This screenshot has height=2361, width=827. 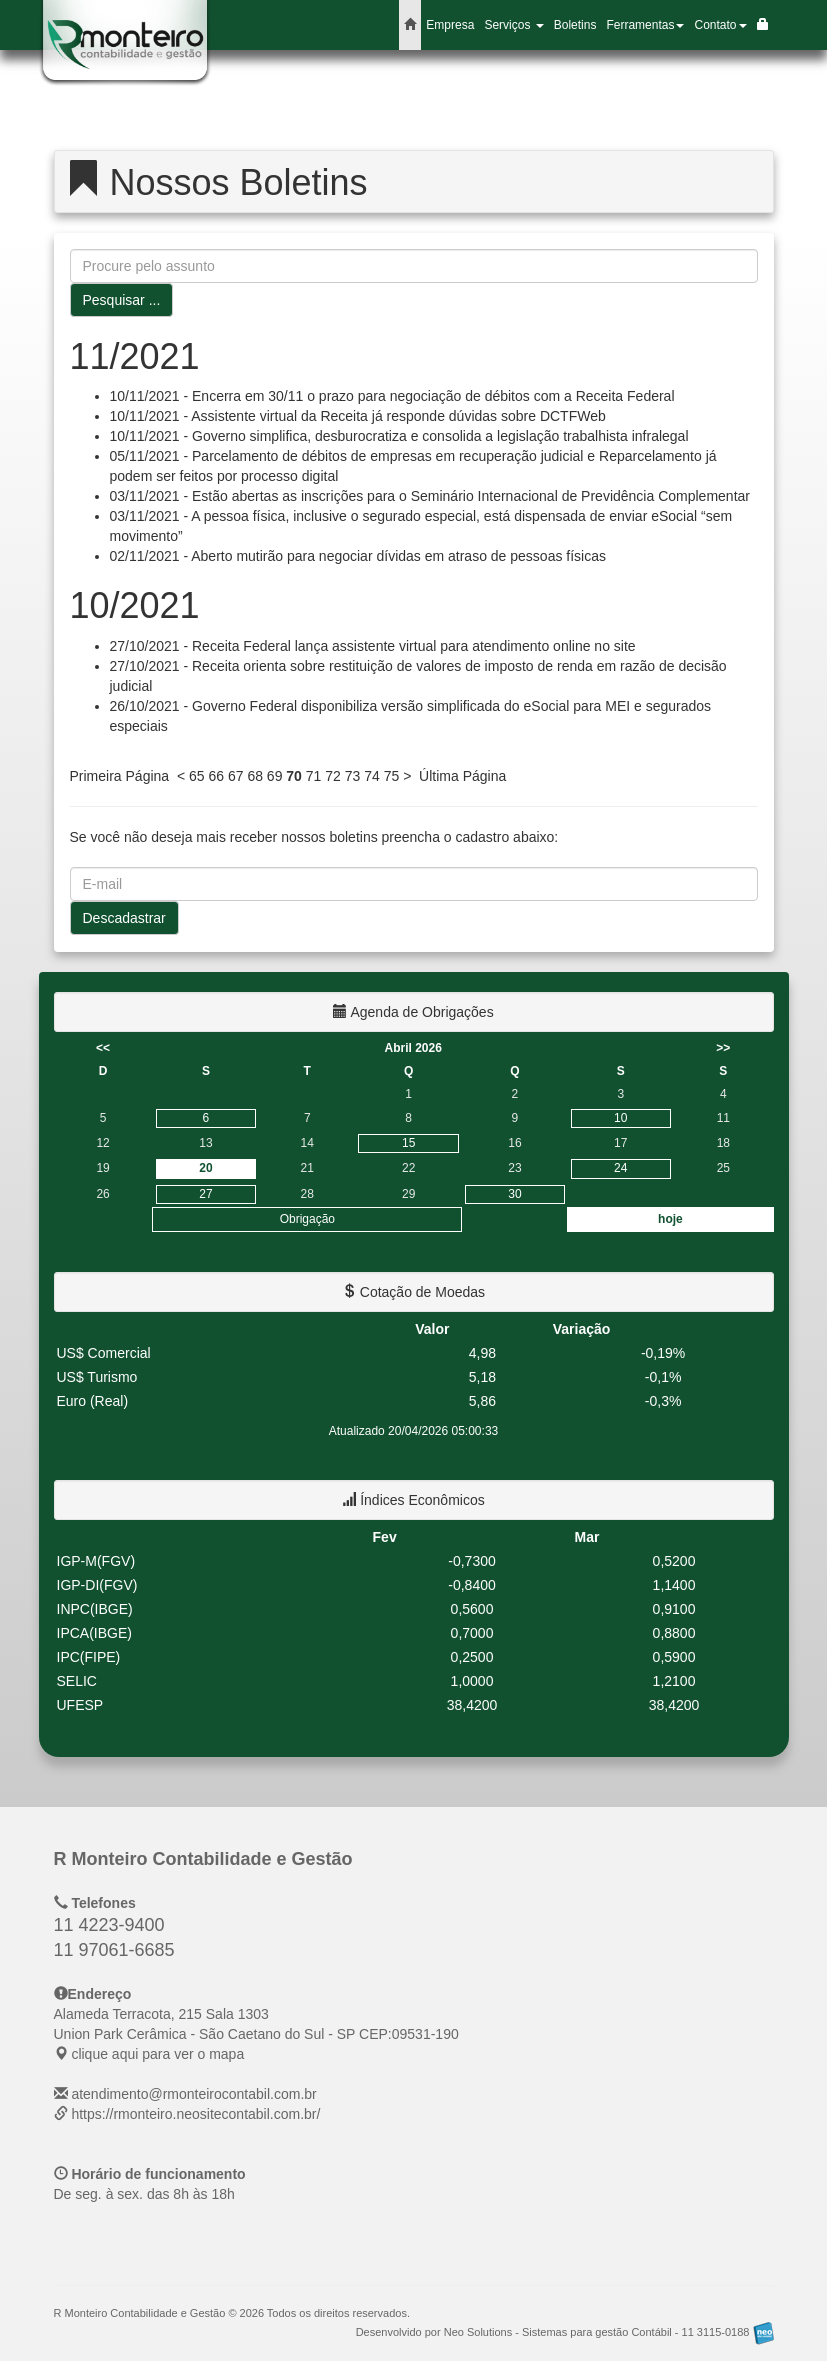 What do you see at coordinates (514, 1194) in the screenshot?
I see `30` at bounding box center [514, 1194].